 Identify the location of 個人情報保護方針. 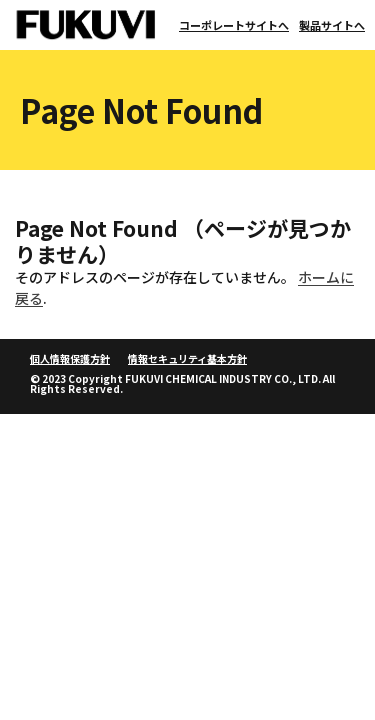
(70, 358).